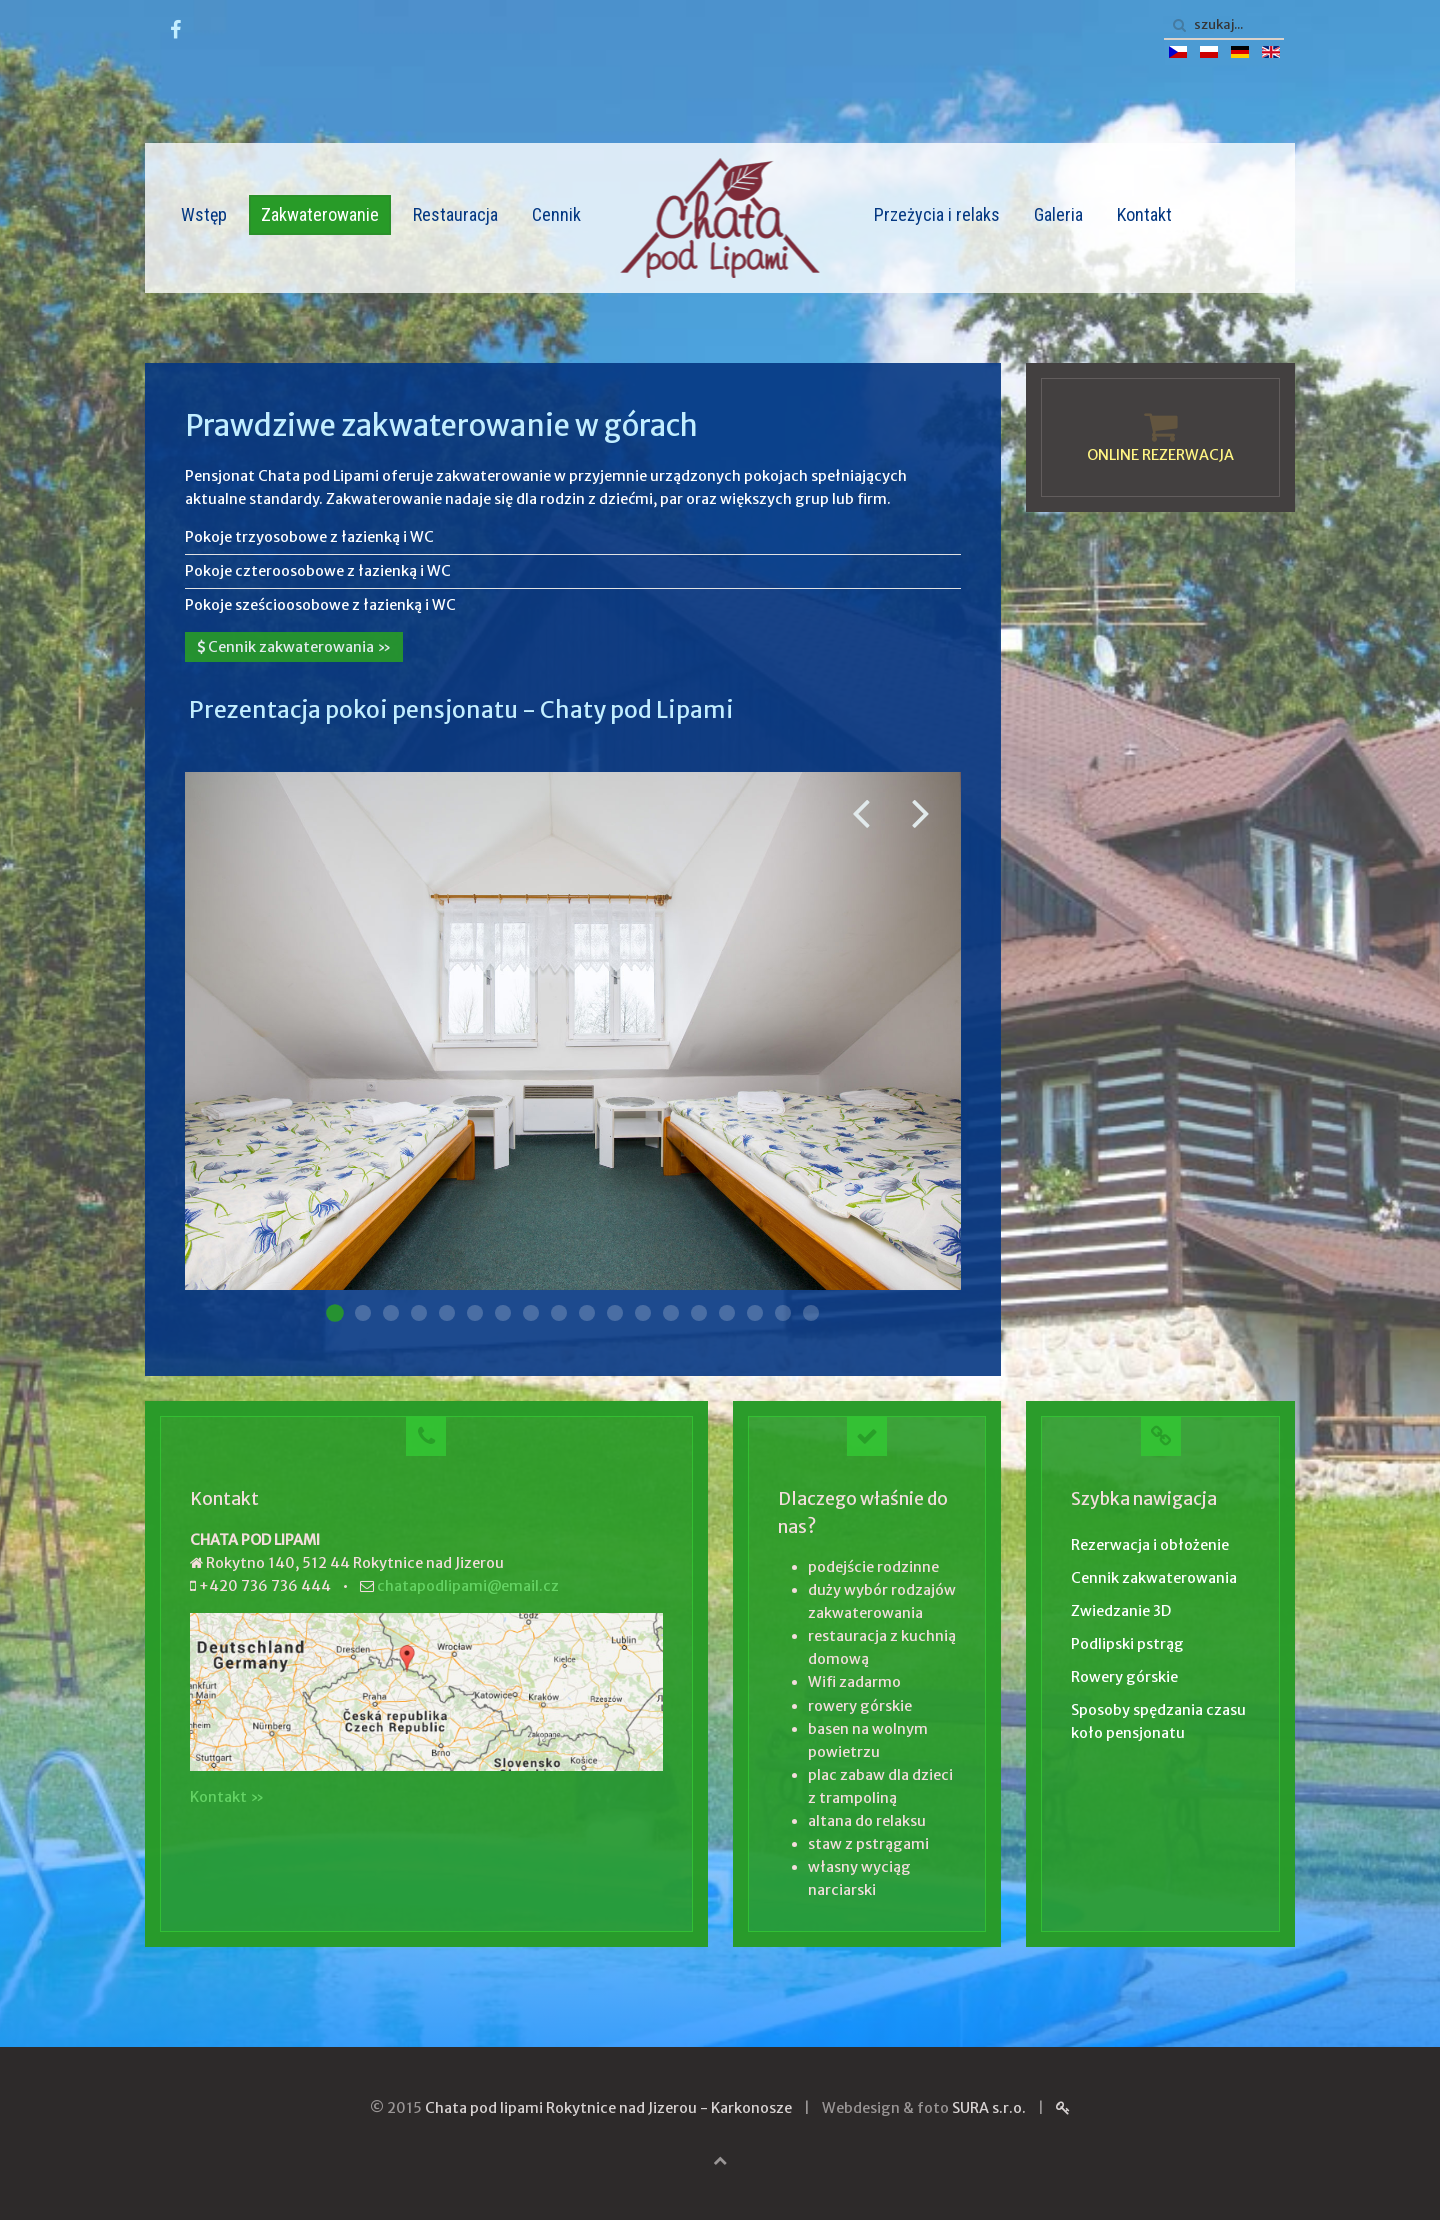  I want to click on Pokoj 012, so click(643, 1313).